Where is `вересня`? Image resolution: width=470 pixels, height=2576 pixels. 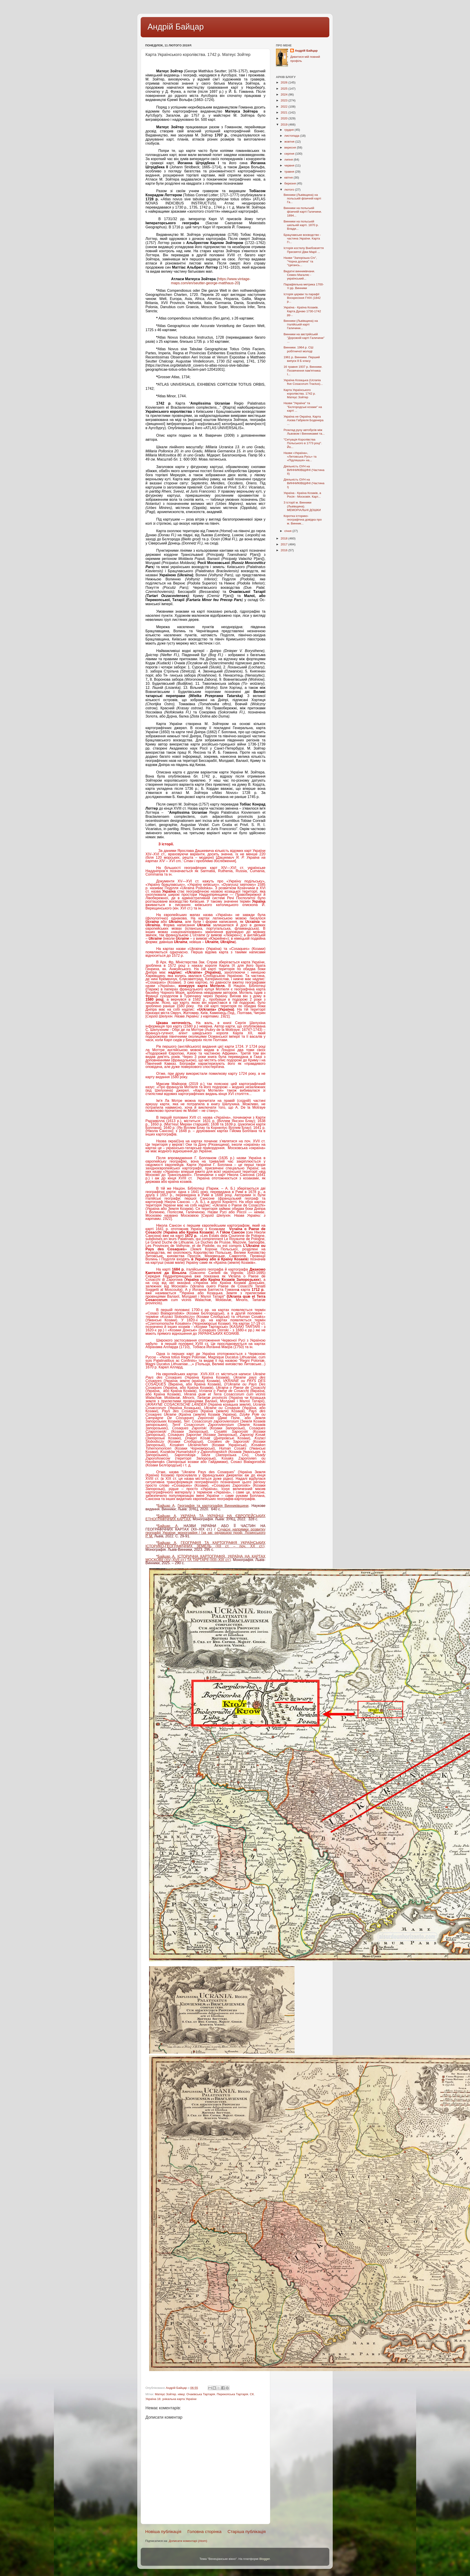 вересня is located at coordinates (290, 147).